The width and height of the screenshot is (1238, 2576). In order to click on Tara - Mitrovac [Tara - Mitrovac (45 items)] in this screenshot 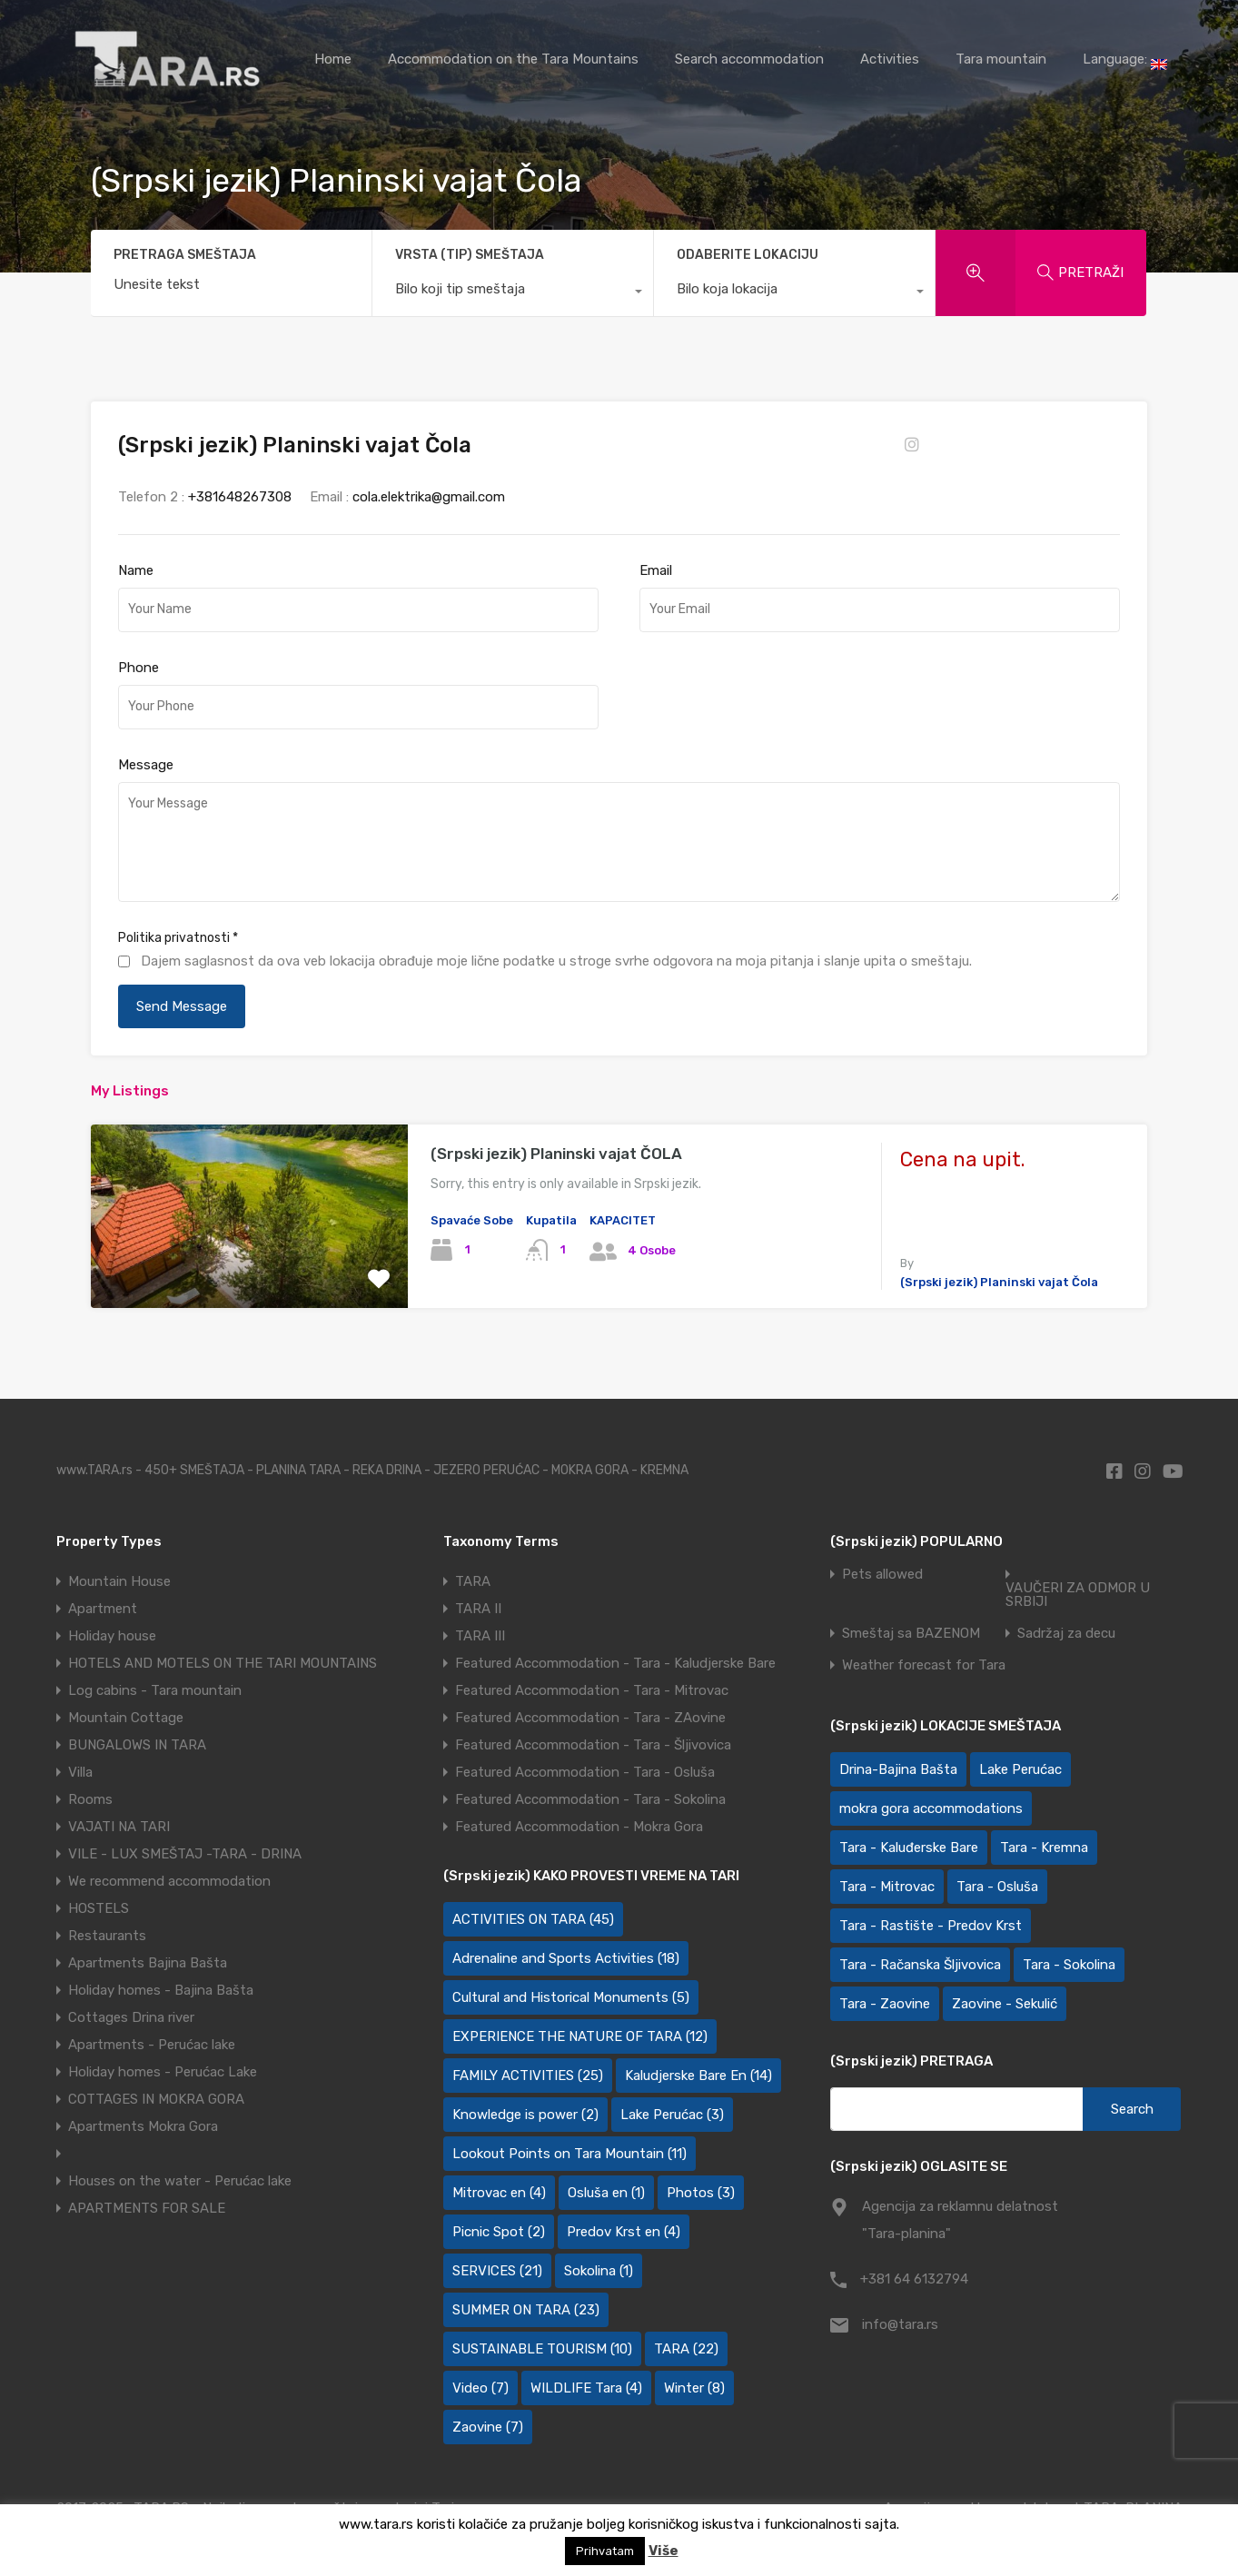, I will do `click(887, 1886)`.